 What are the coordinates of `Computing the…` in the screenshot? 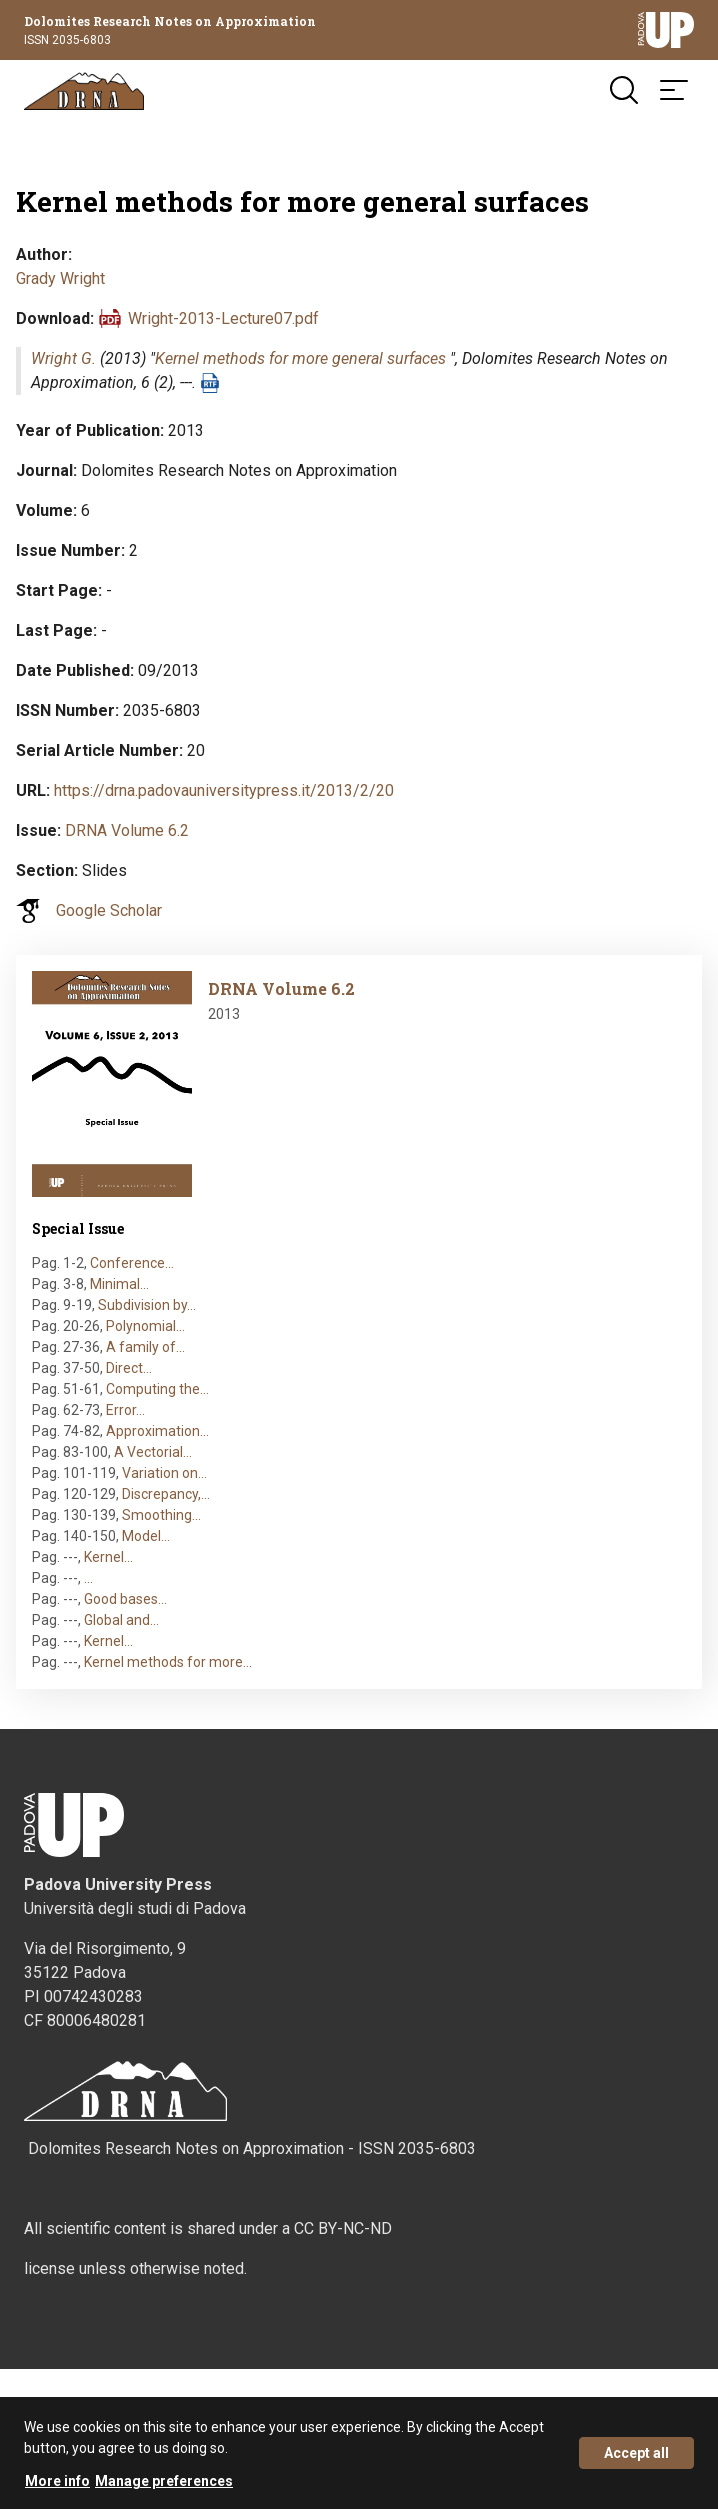 It's located at (157, 1389).